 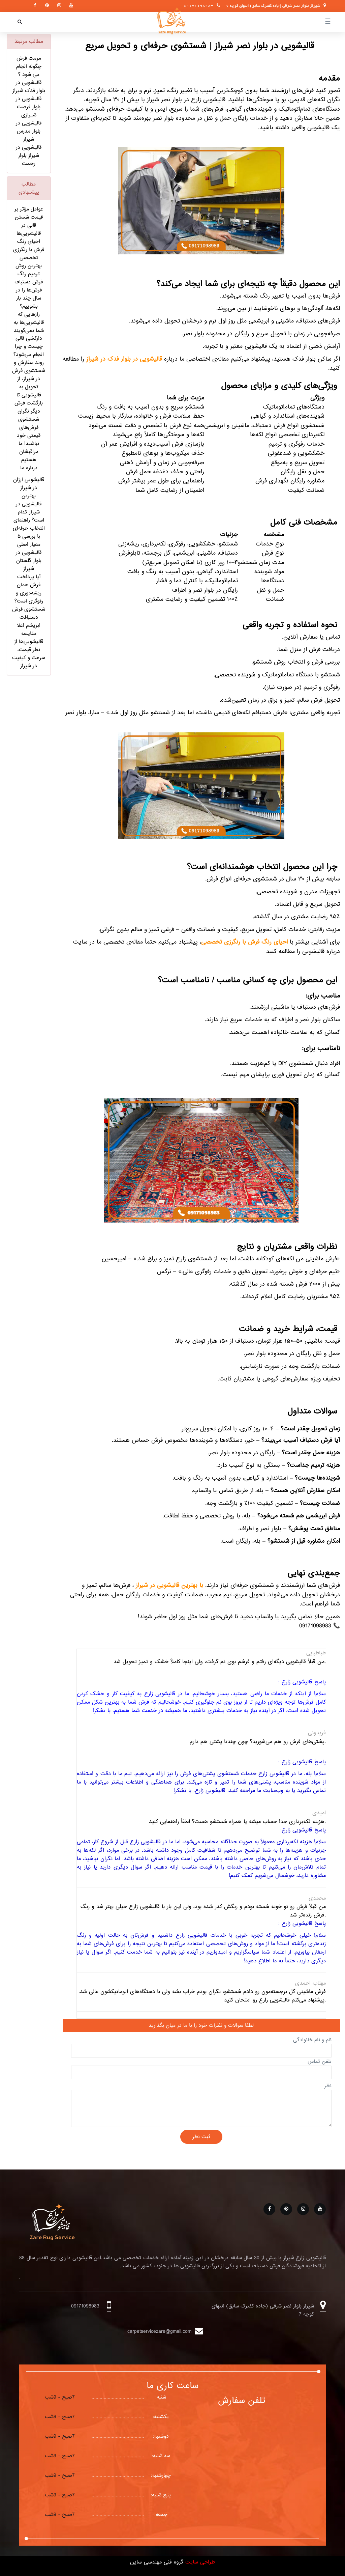 I want to click on آیا پرداخت فرش همان ریشه‌دوزی و رفوگری است؟, so click(x=28, y=589).